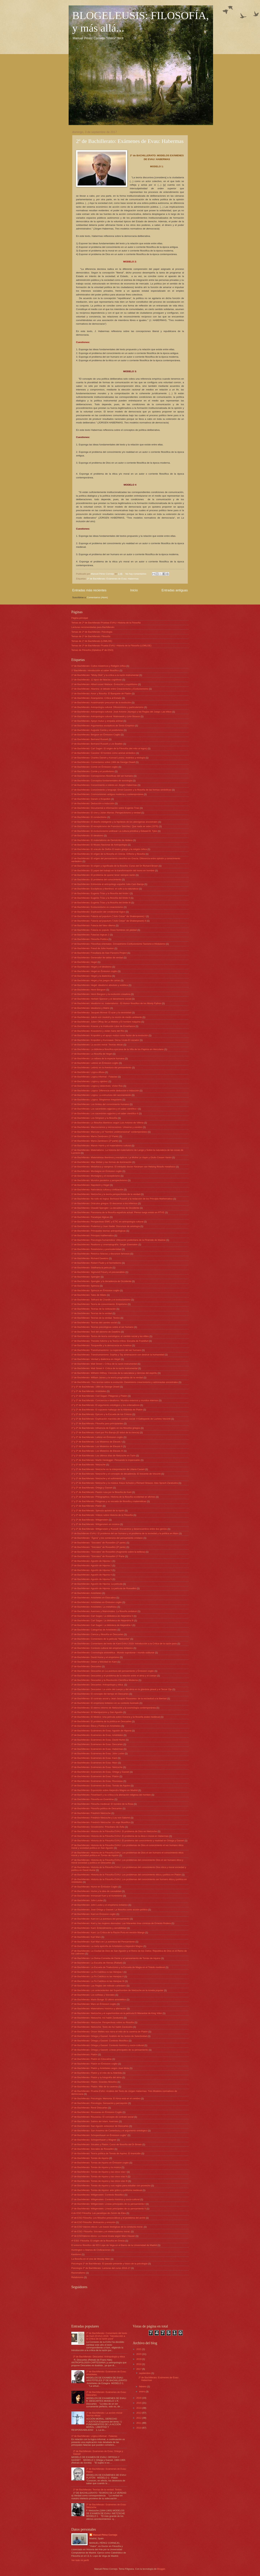 Image resolution: width=260 pixels, height=2576 pixels. I want to click on 2º de Bachillerato: Exámenes de Evau: Kant, so click(94, 1758).